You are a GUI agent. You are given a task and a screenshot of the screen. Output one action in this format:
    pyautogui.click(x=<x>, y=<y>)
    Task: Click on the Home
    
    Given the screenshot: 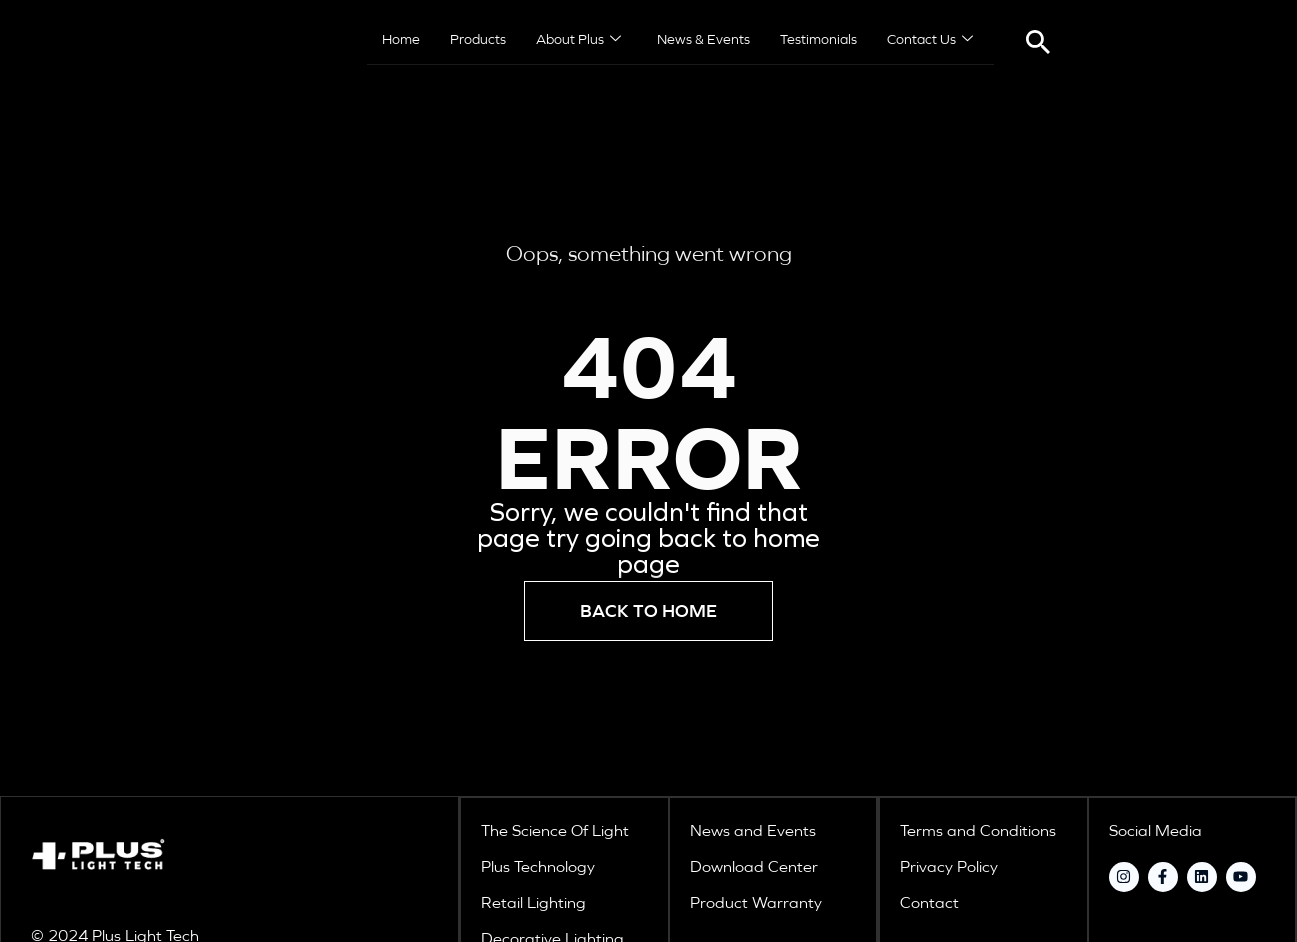 What is the action you would take?
    pyautogui.click(x=401, y=40)
    